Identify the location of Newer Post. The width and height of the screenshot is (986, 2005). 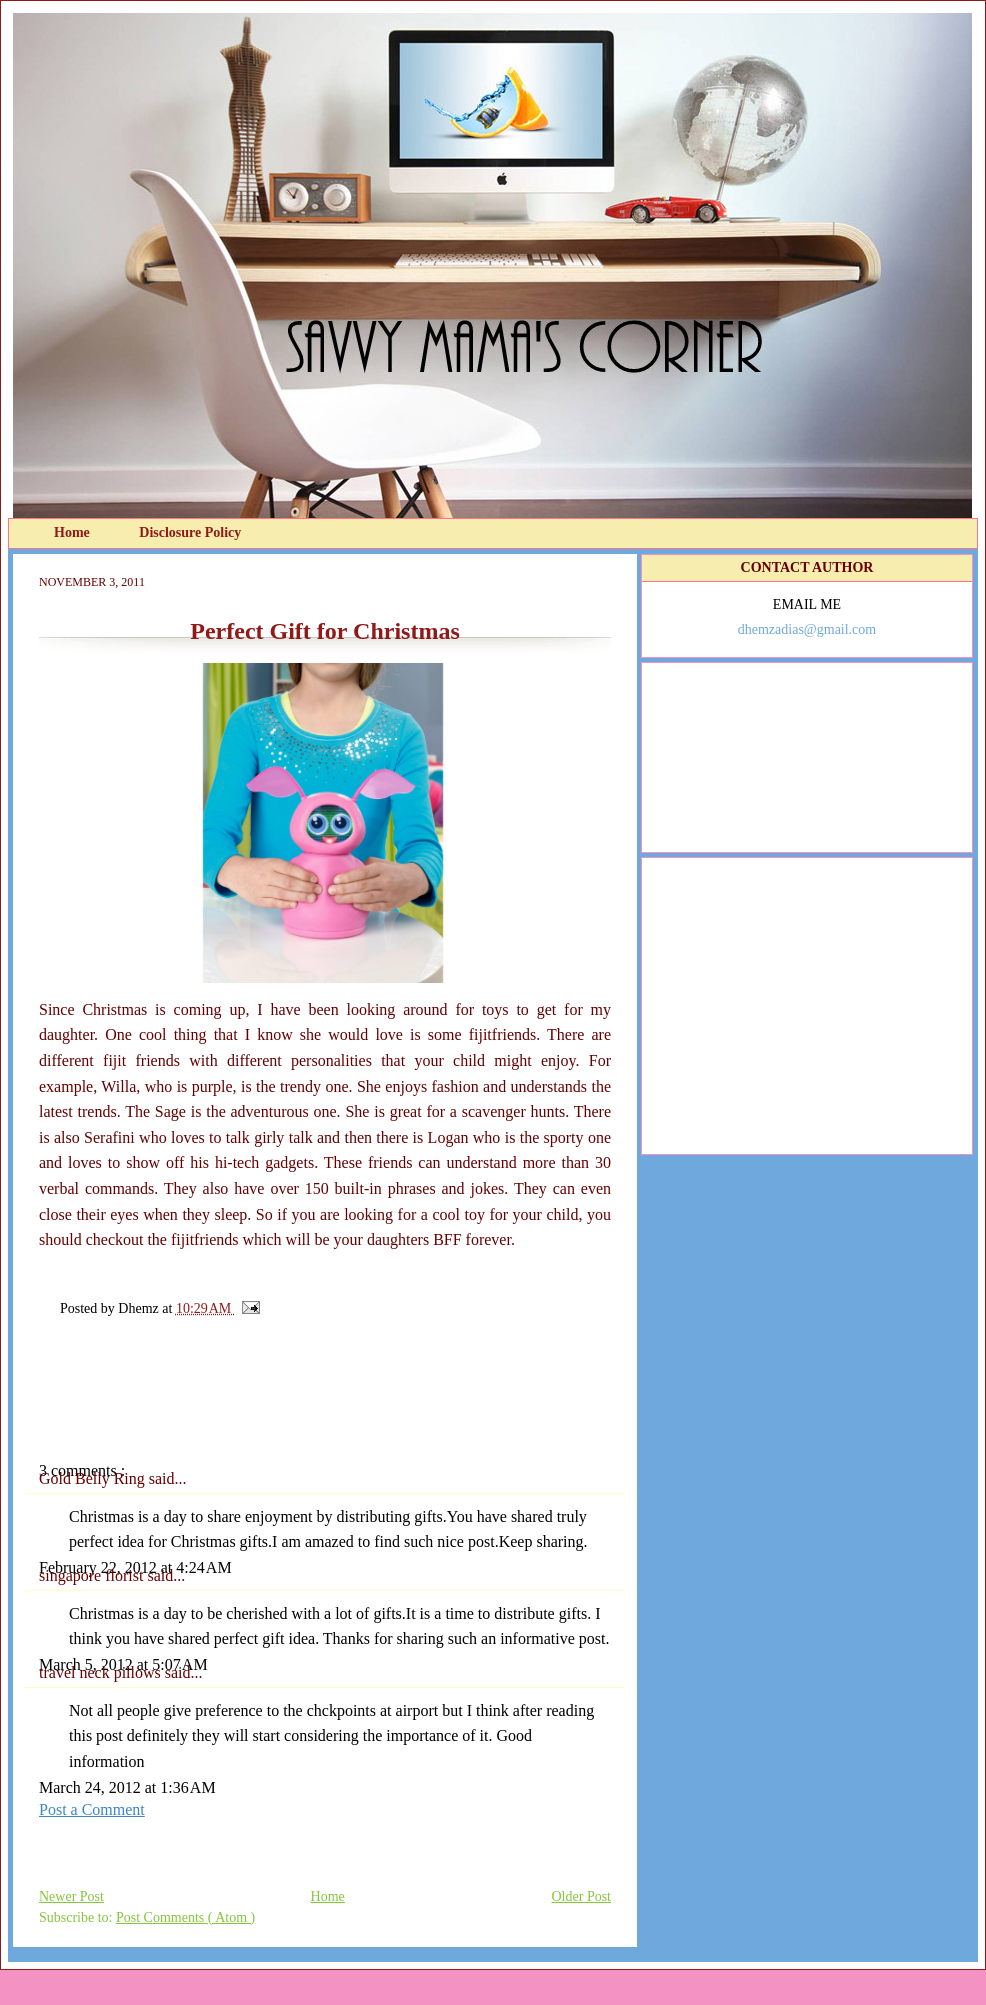
(71, 1896).